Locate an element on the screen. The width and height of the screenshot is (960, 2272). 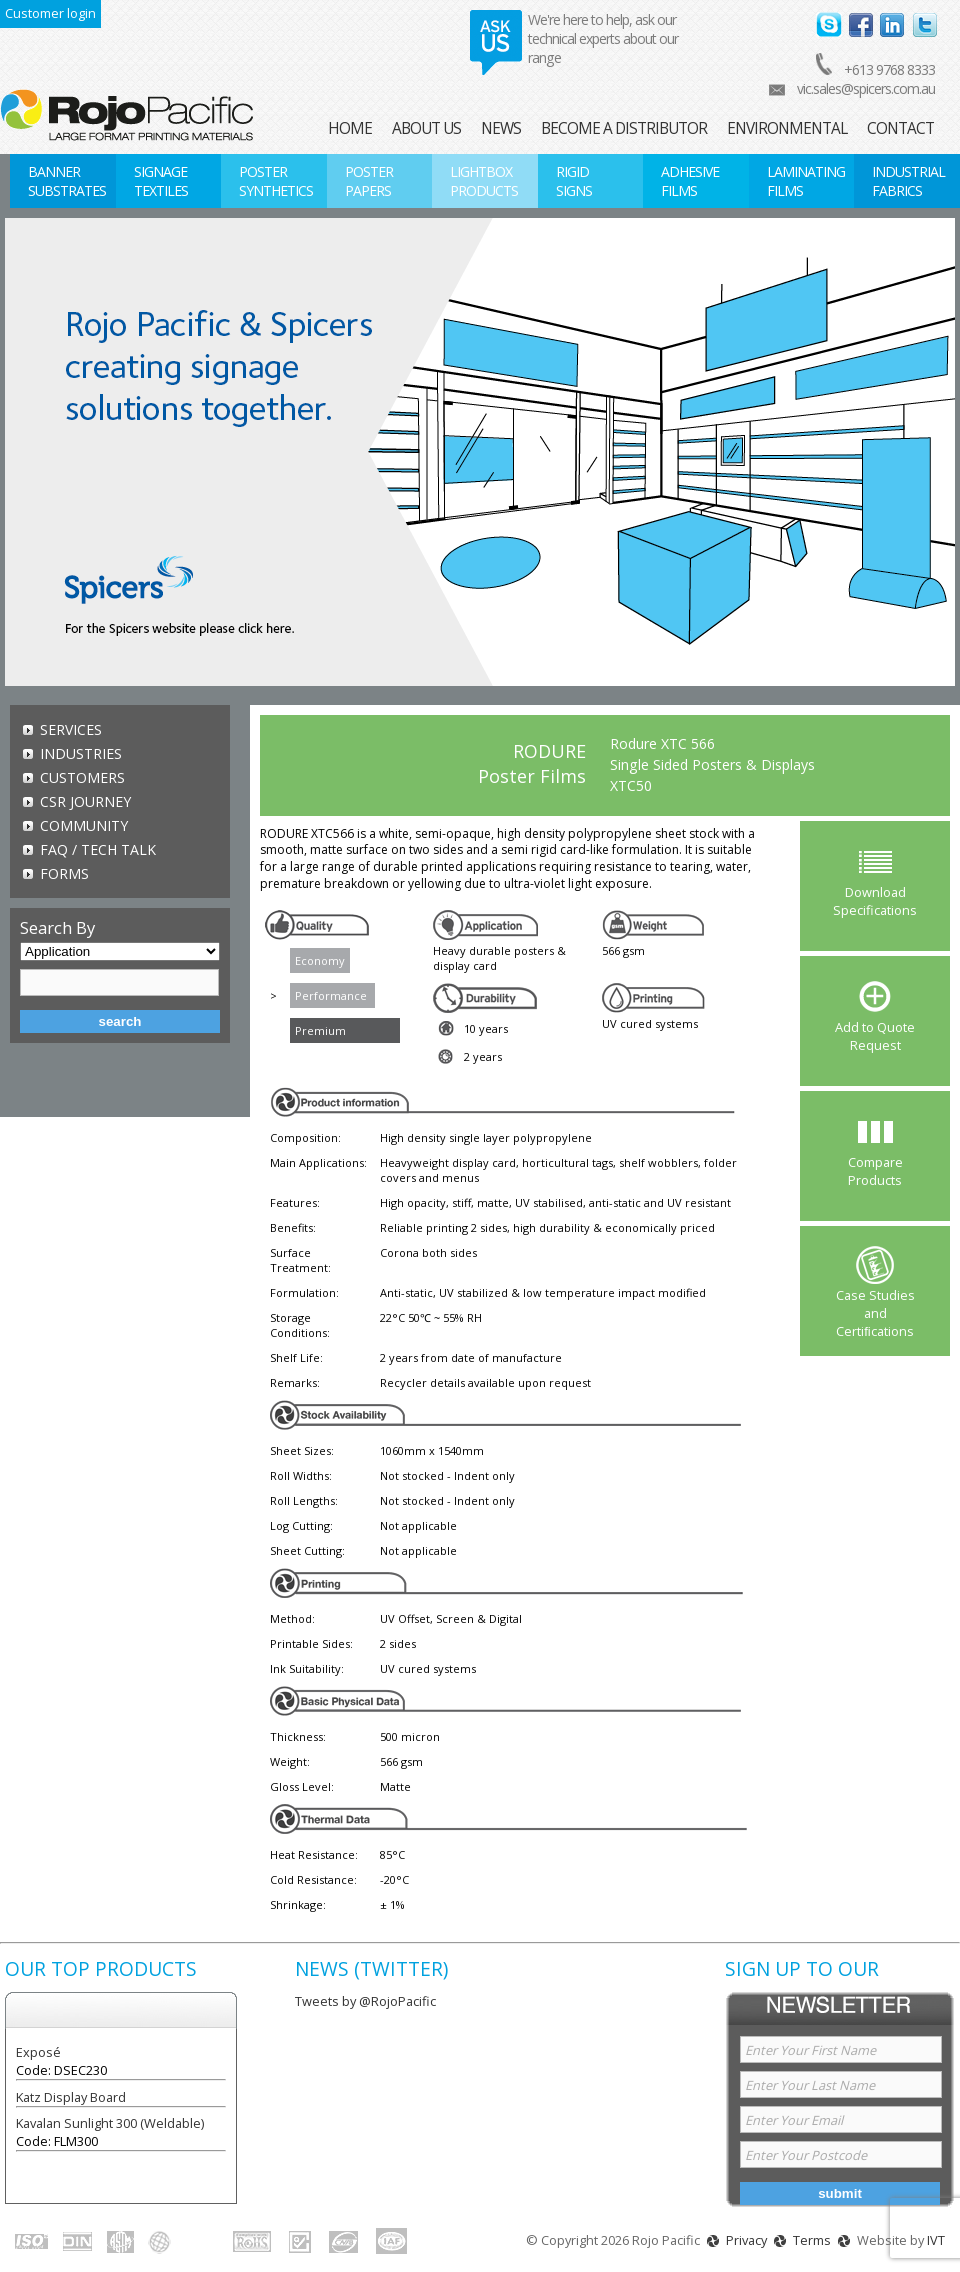
Poster Papers is located at coordinates (369, 181).